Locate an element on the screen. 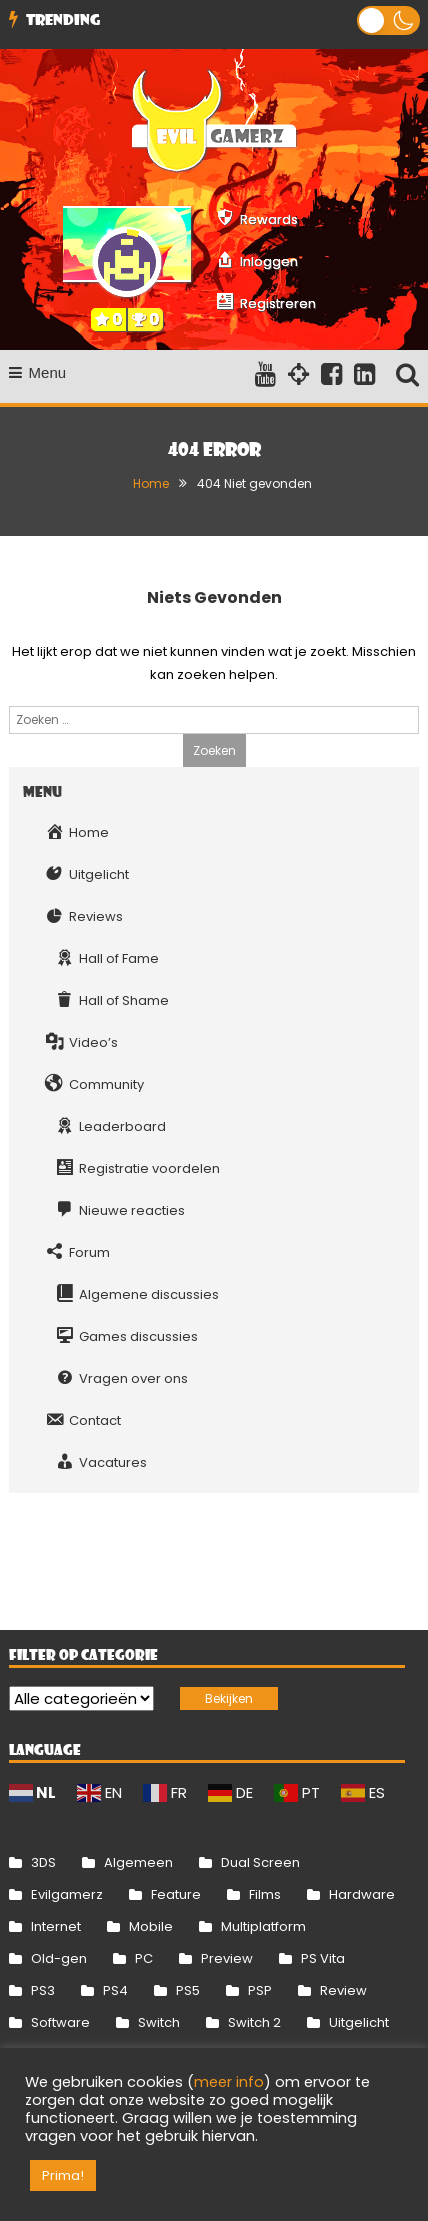 The height and width of the screenshot is (2221, 428). Review is located at coordinates (343, 1990).